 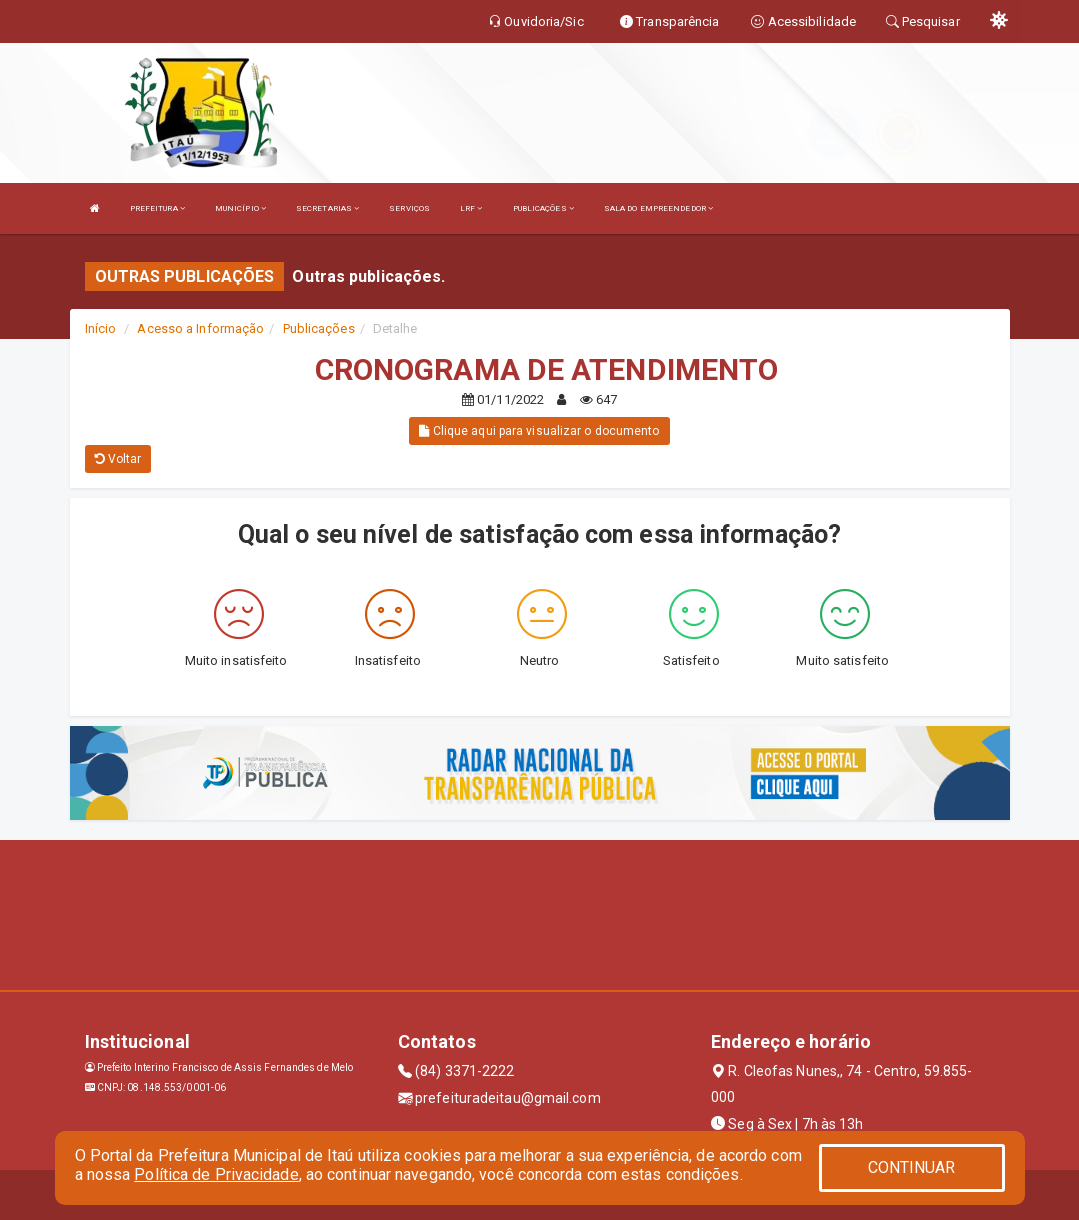 What do you see at coordinates (327, 208) in the screenshot?
I see `SECRETARIAS` at bounding box center [327, 208].